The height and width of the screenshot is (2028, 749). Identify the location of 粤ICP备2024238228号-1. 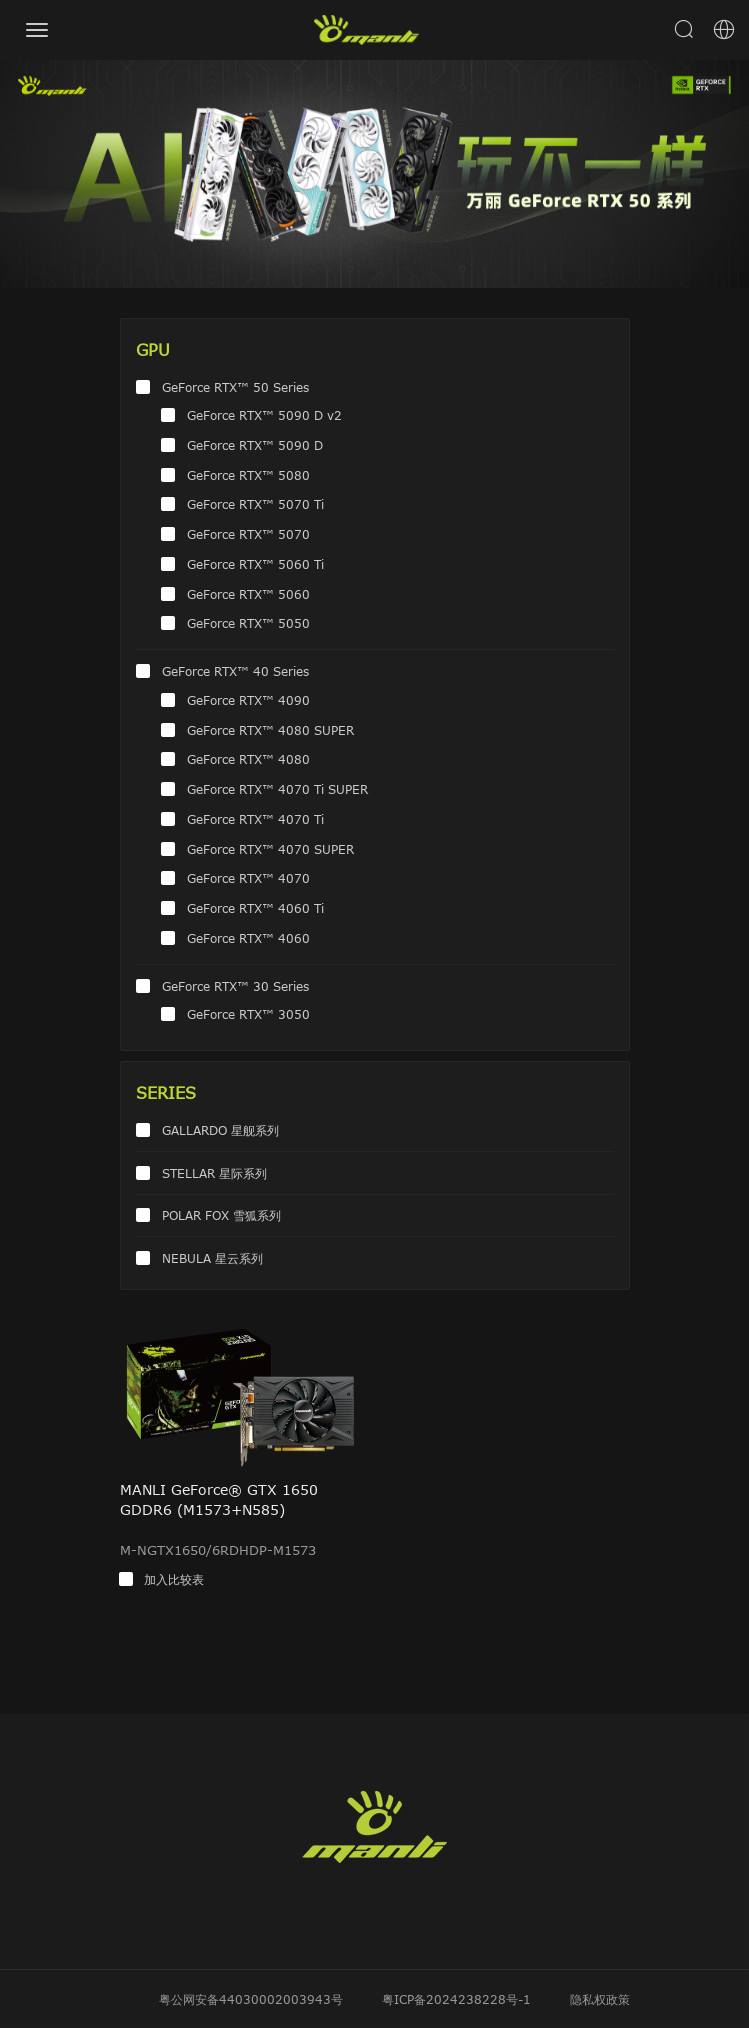
(456, 1999).